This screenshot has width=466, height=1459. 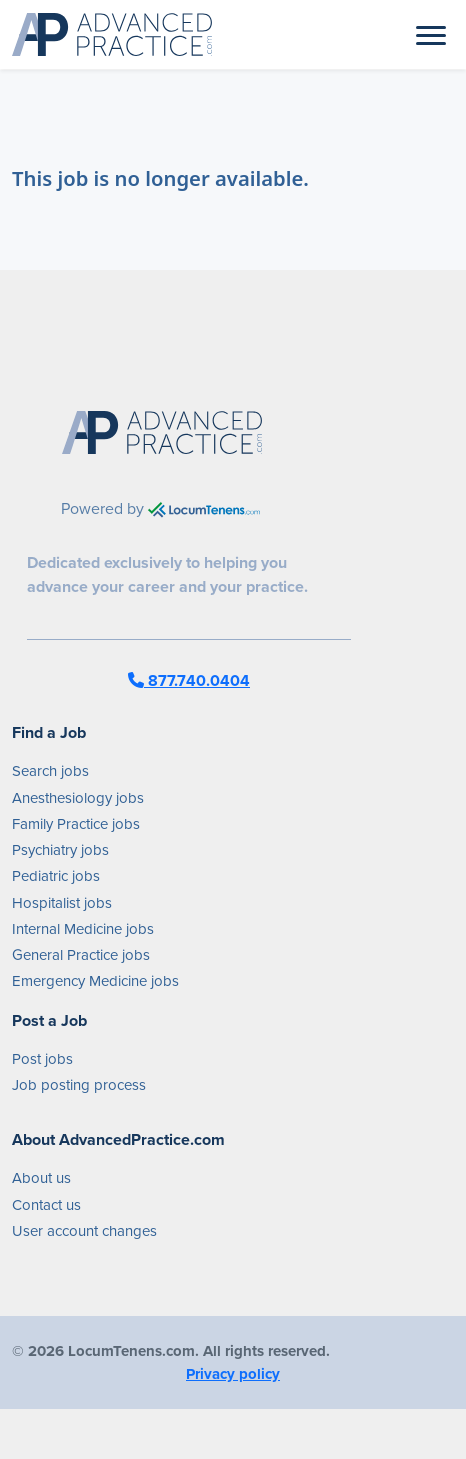 What do you see at coordinates (95, 981) in the screenshot?
I see `Emergency Medicine jobs` at bounding box center [95, 981].